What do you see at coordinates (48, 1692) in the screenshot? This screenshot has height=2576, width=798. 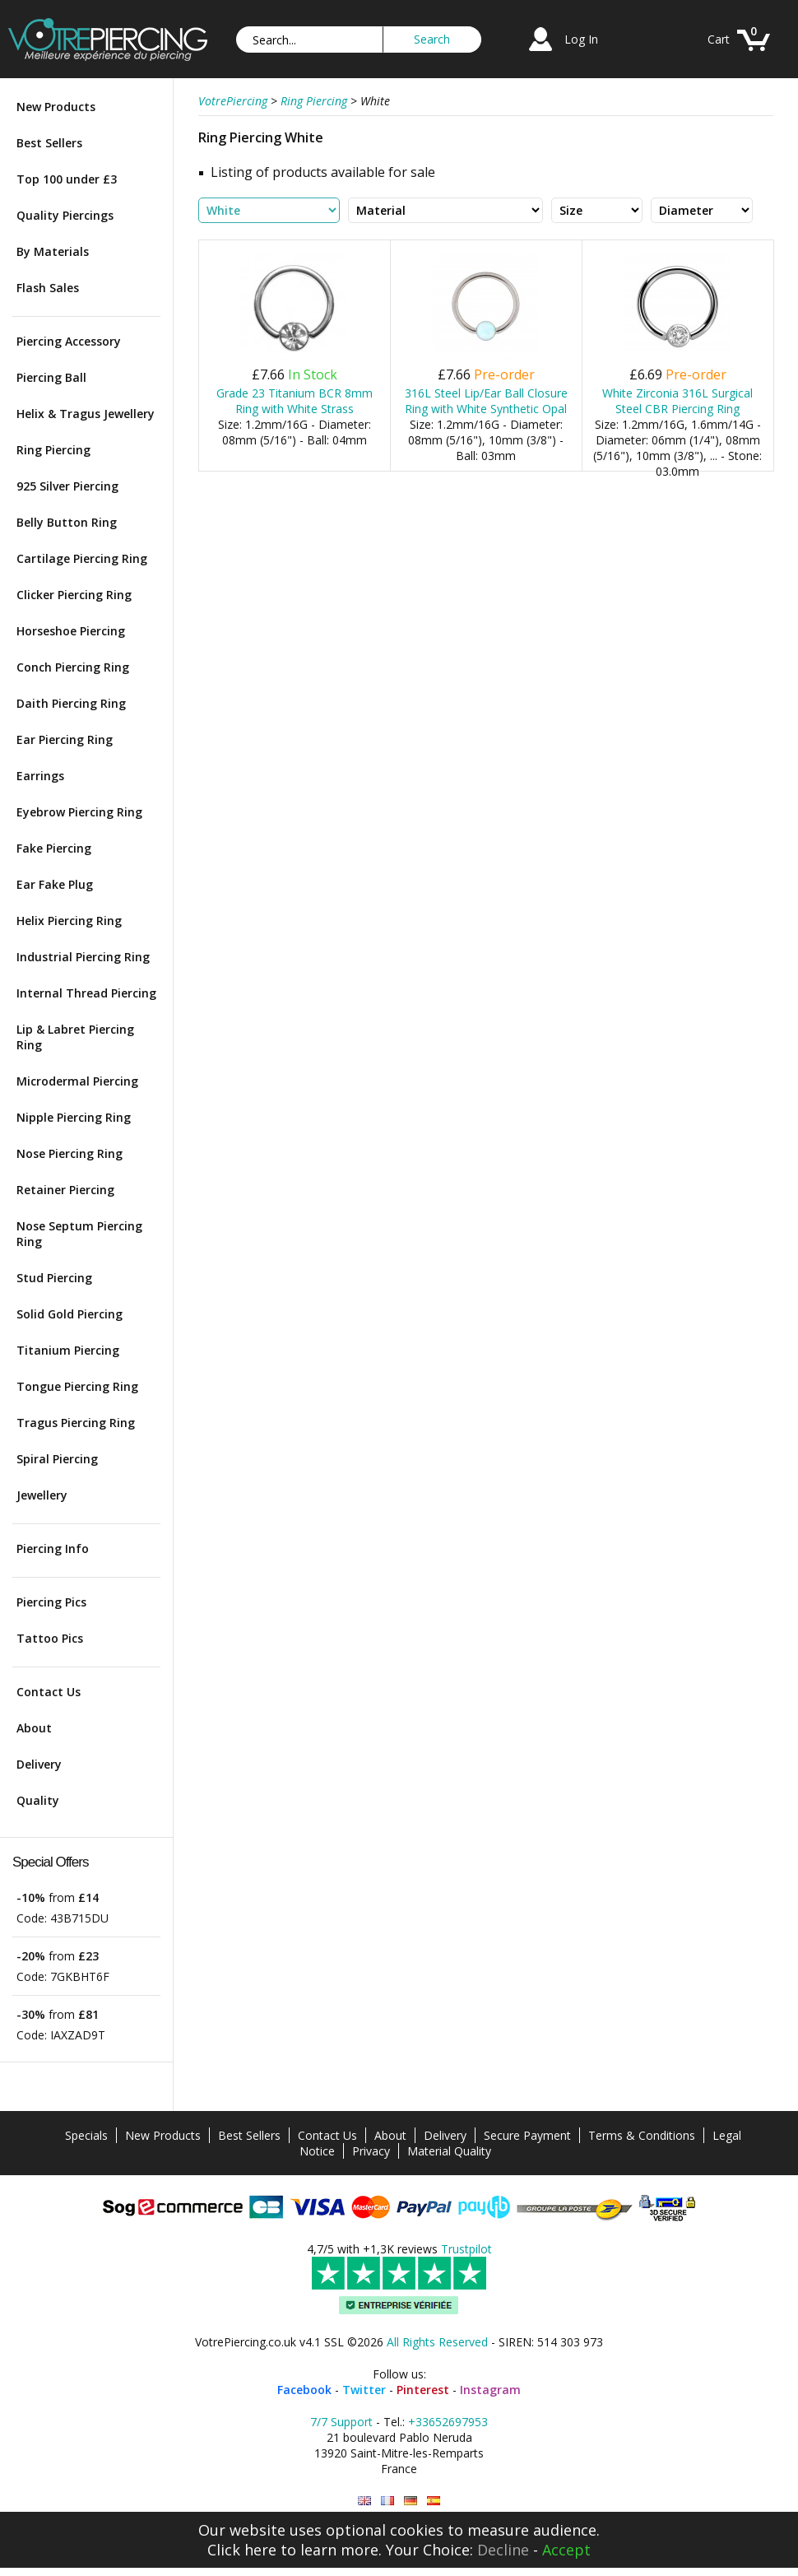 I see `Contact Us` at bounding box center [48, 1692].